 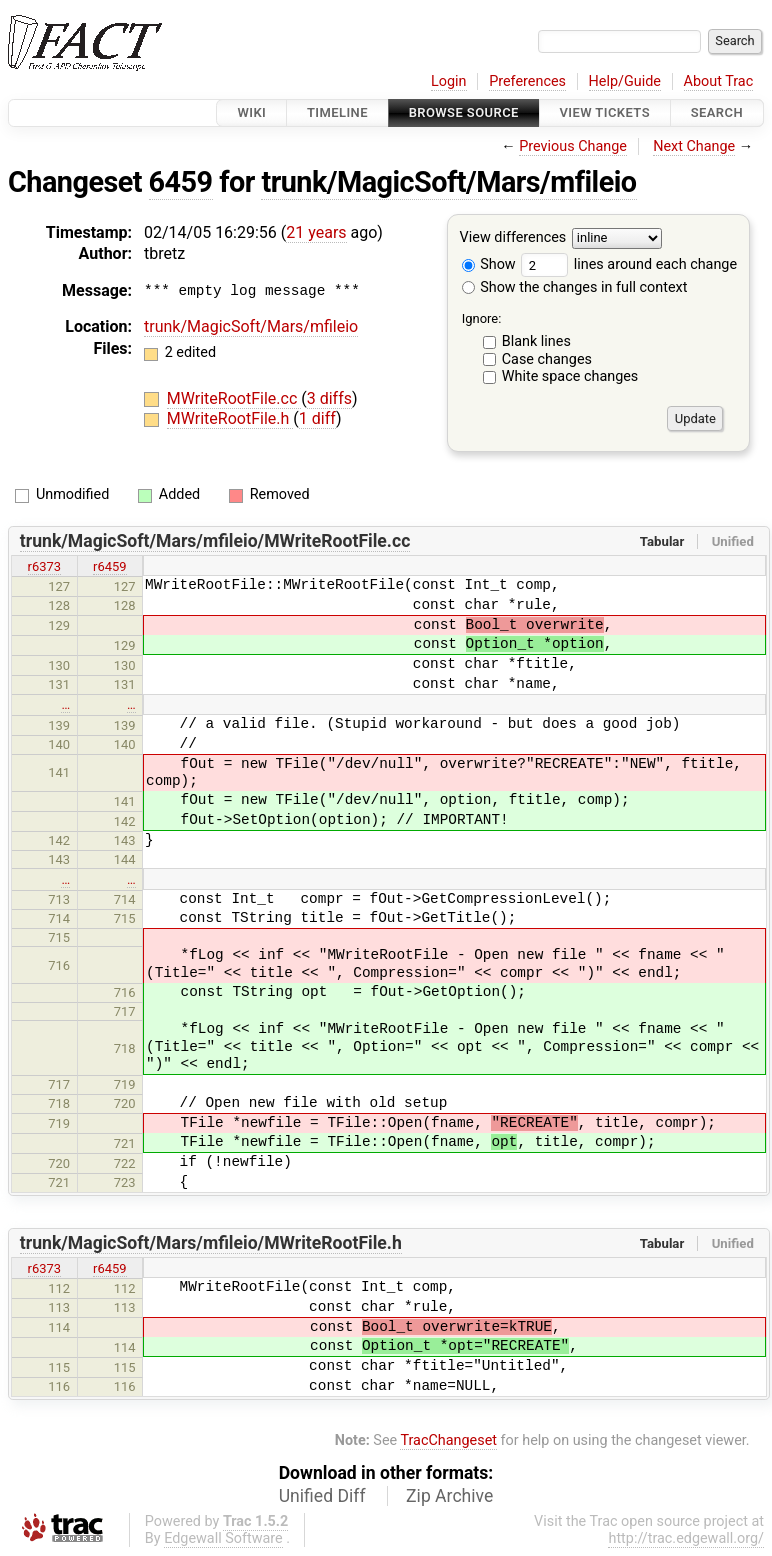 What do you see at coordinates (215, 541) in the screenshot?
I see `trunk/MagicSoft/Mars/mfileio/MWriteRootFile.cc` at bounding box center [215, 541].